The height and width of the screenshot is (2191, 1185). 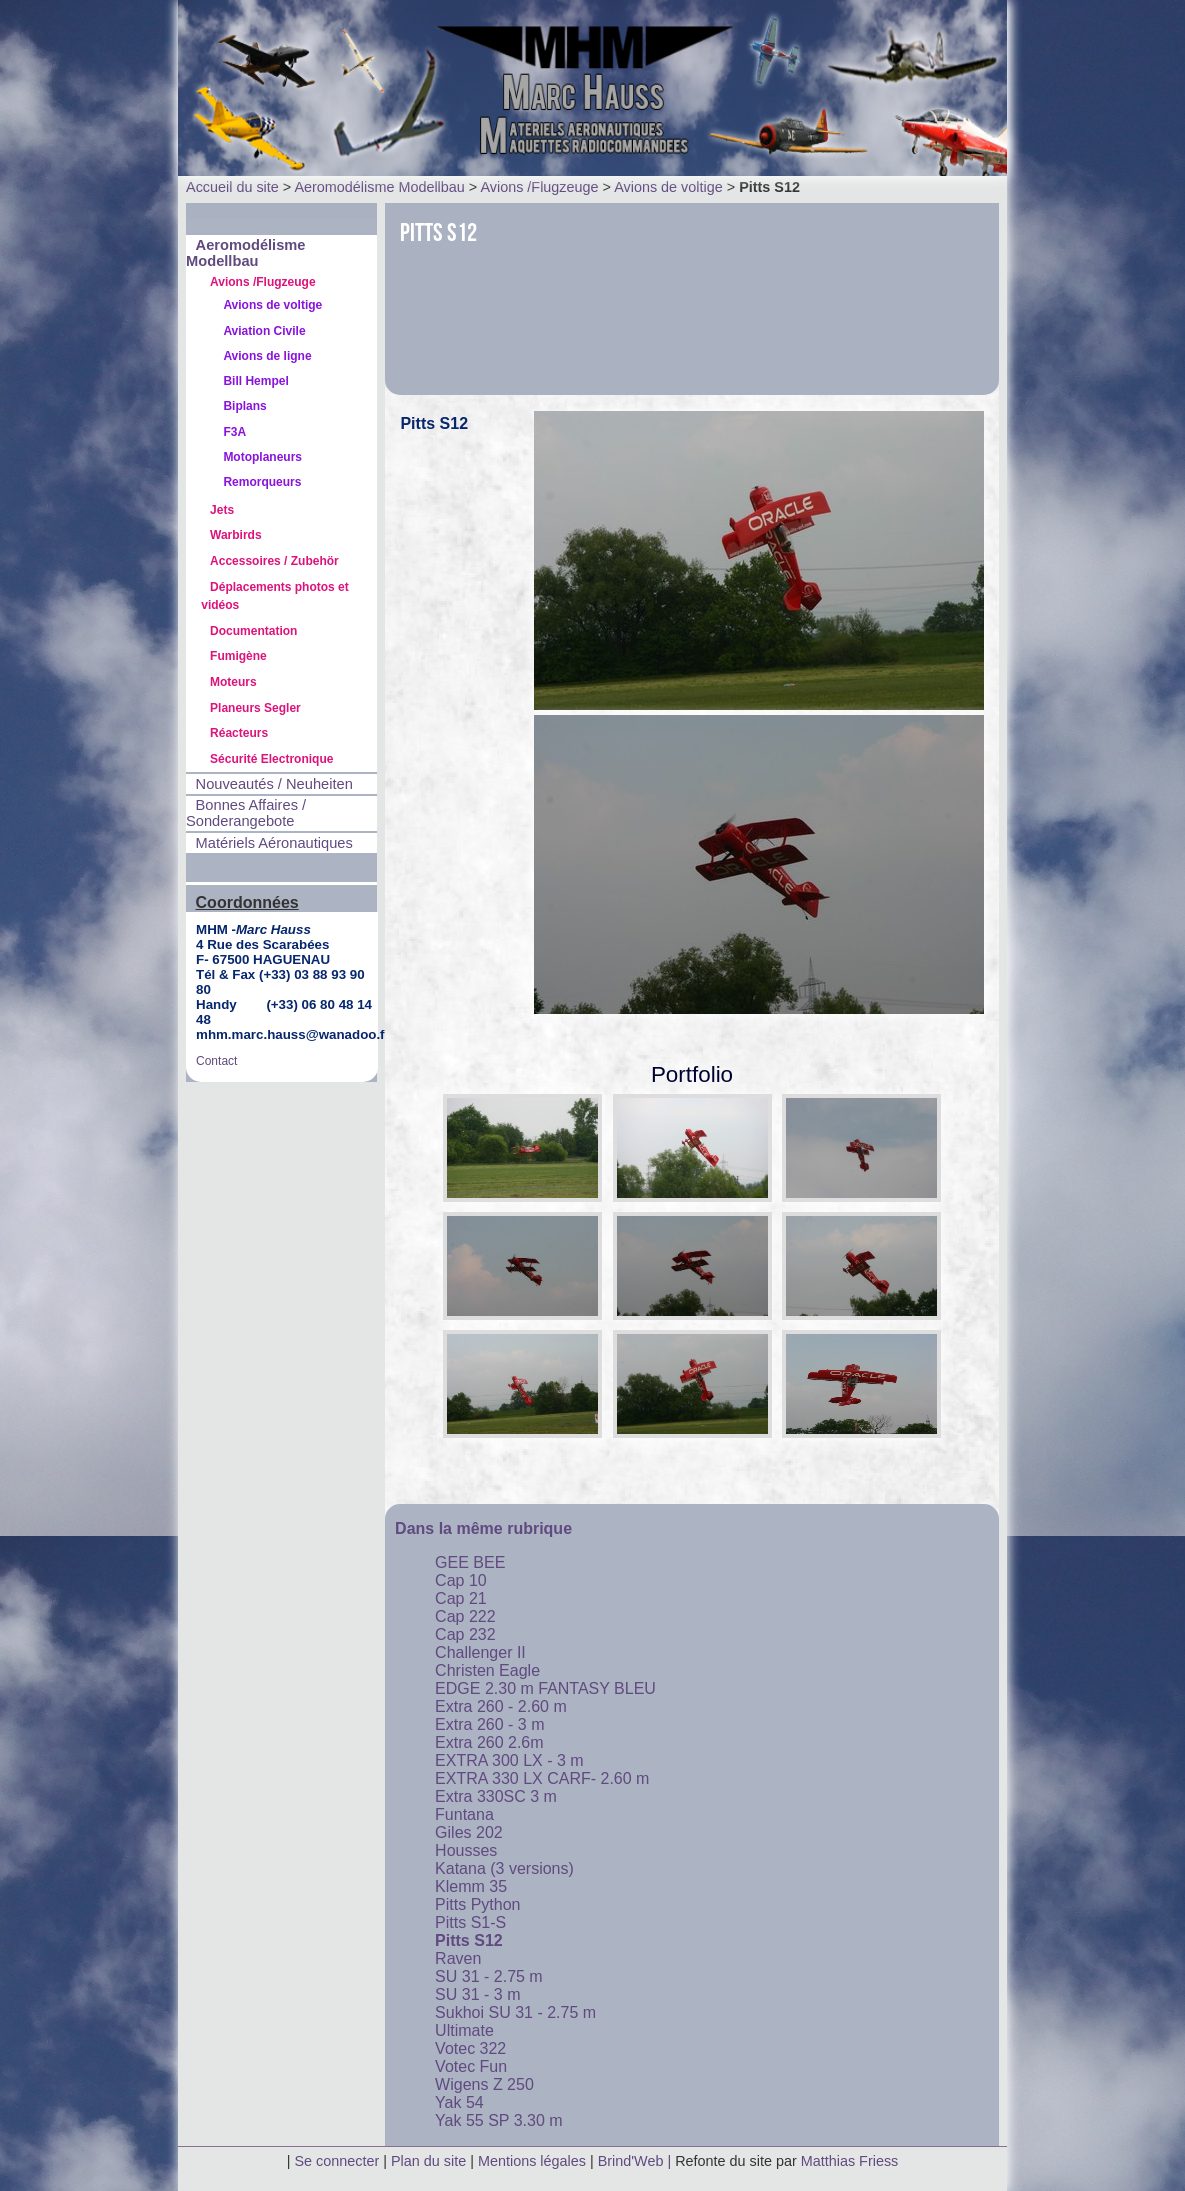 What do you see at coordinates (465, 1634) in the screenshot?
I see `Cap 232` at bounding box center [465, 1634].